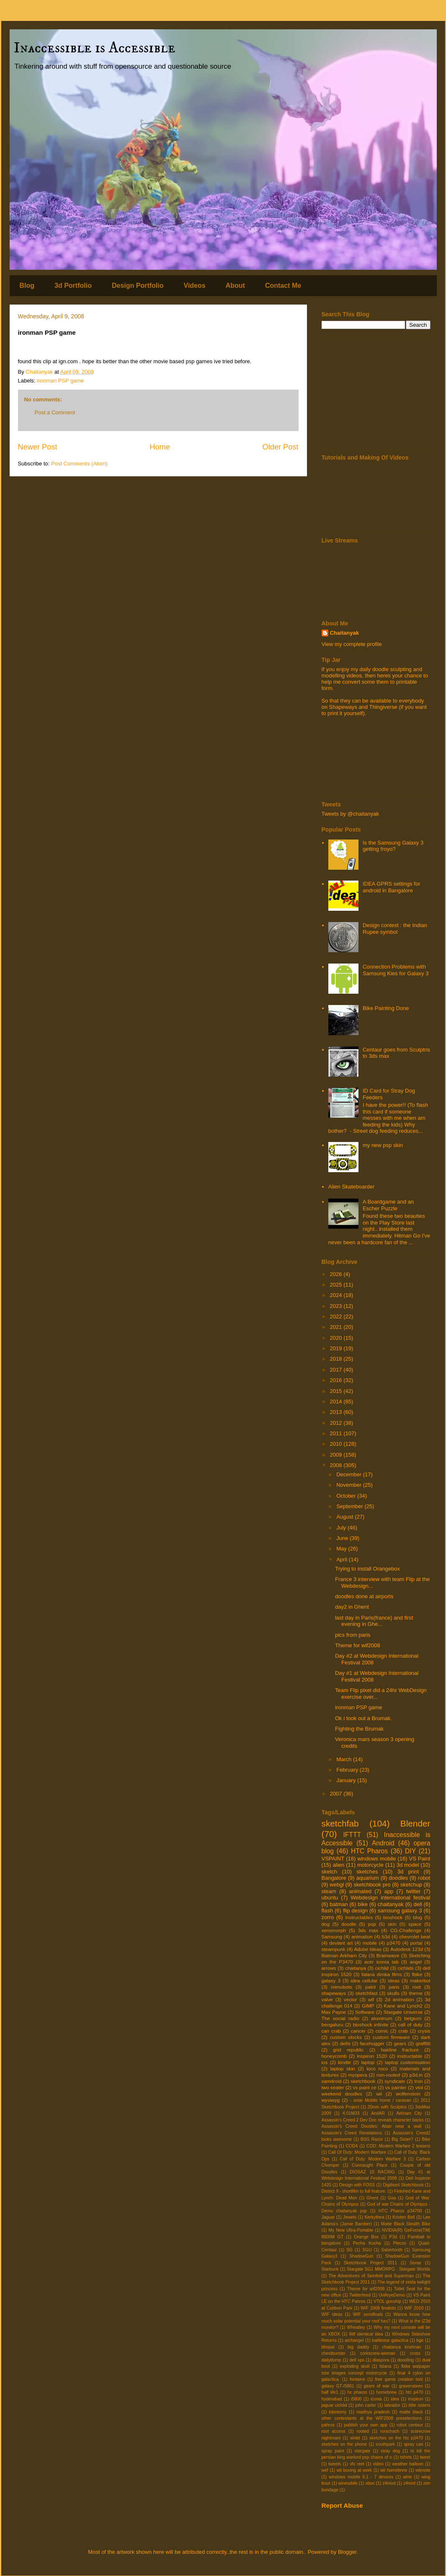 Image resolution: width=446 pixels, height=2576 pixels. What do you see at coordinates (408, 1865) in the screenshot?
I see `3d model` at bounding box center [408, 1865].